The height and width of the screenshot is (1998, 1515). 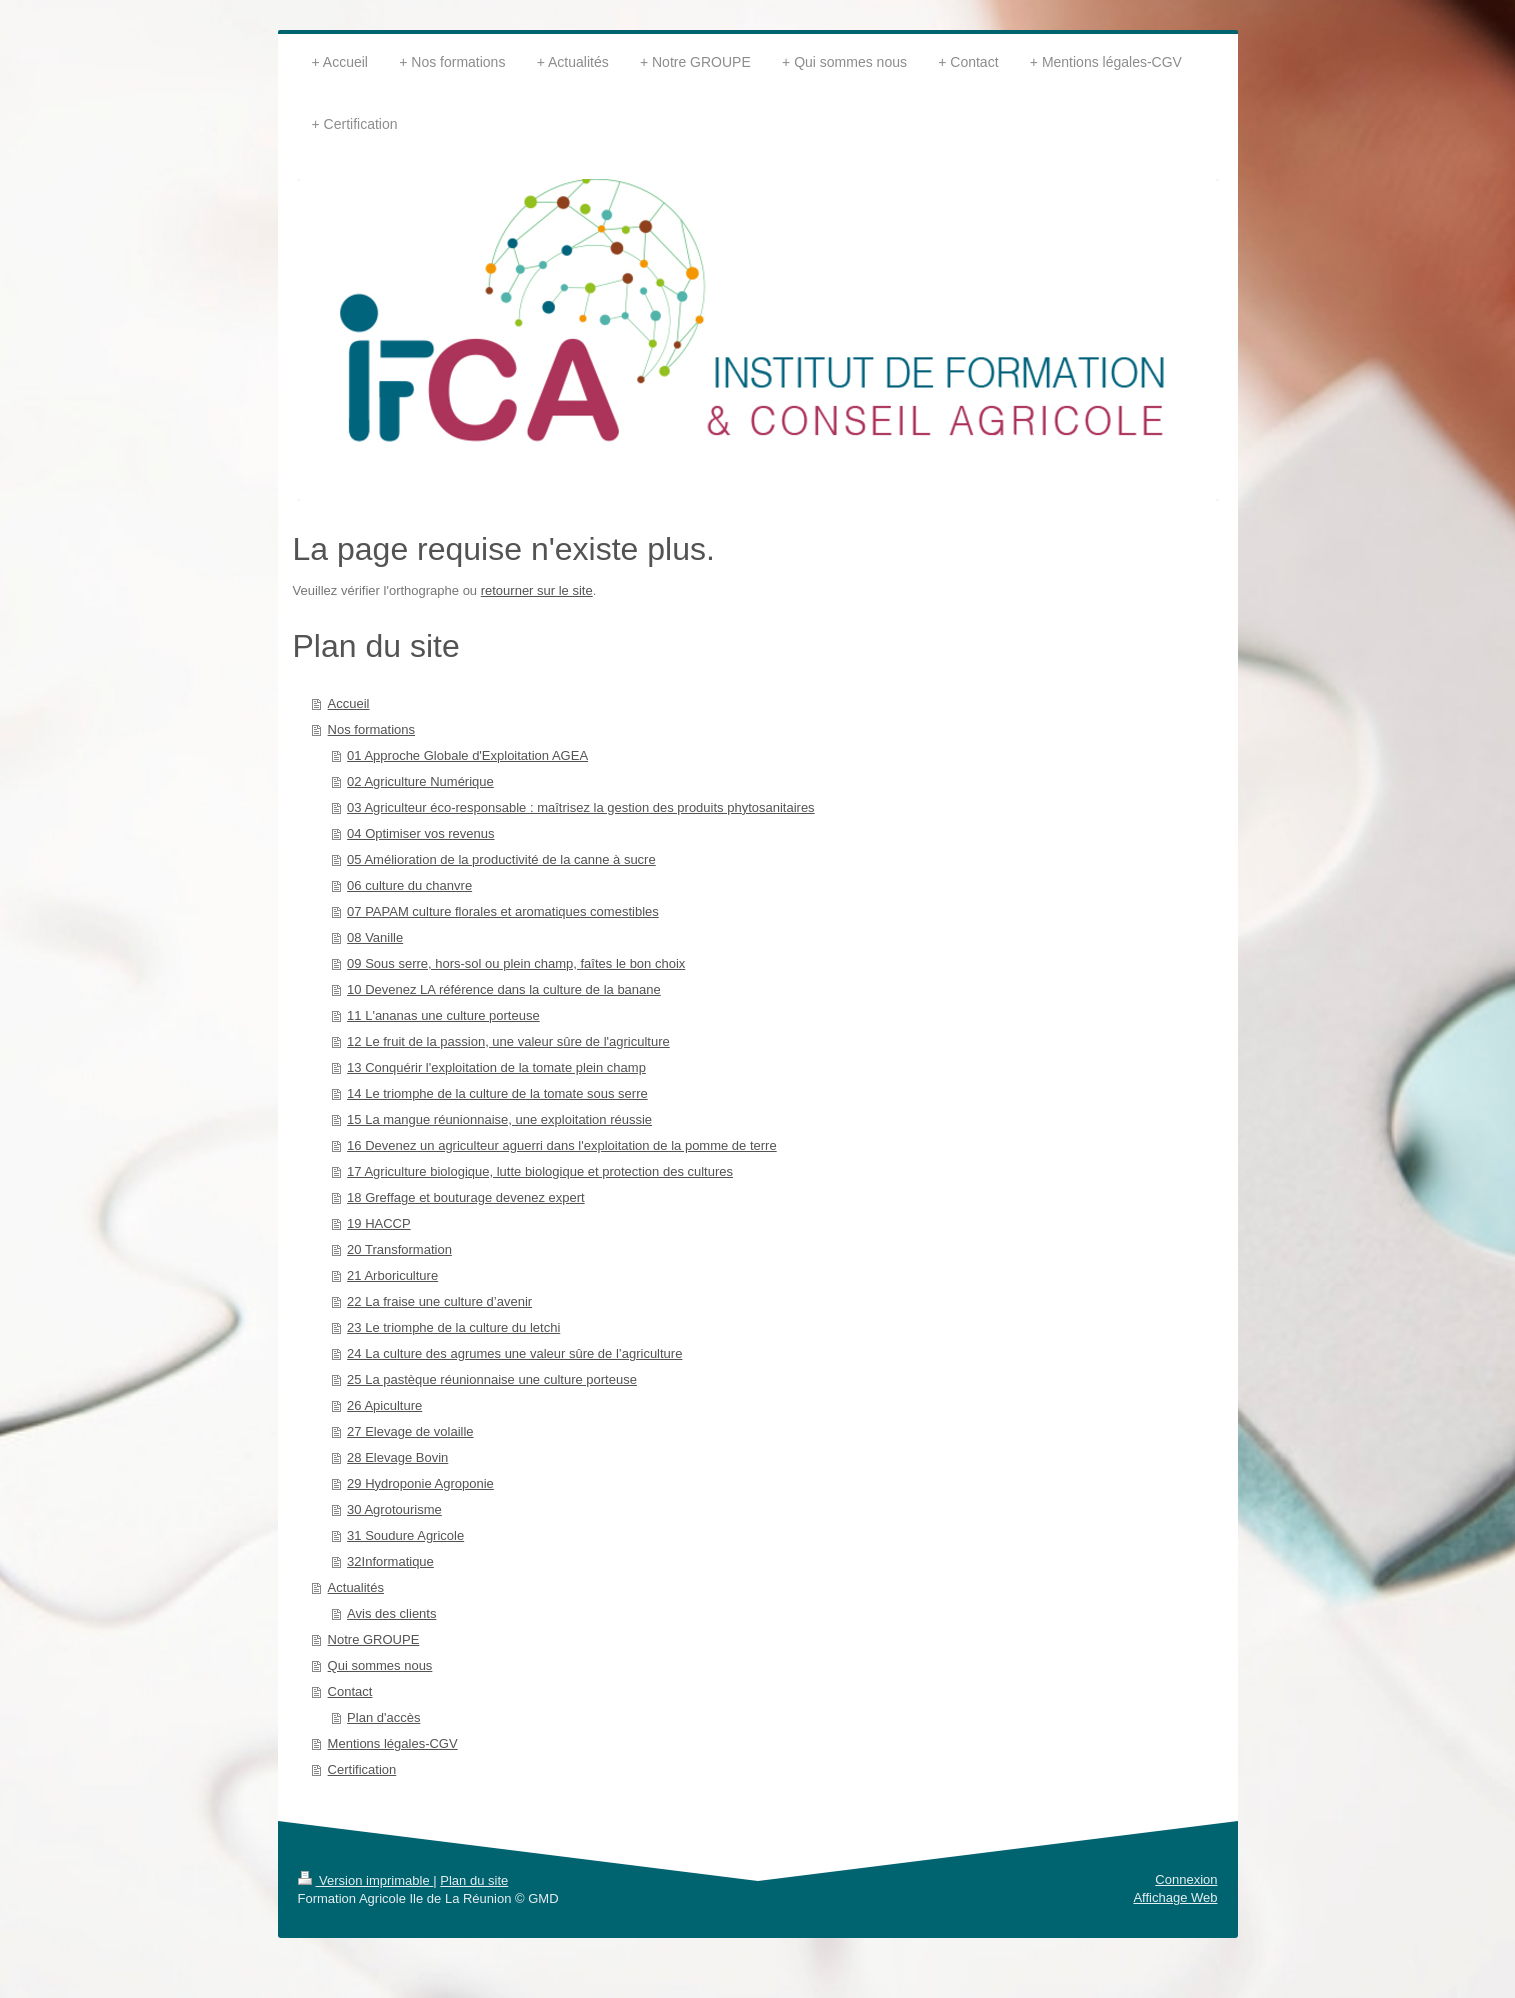 I want to click on 05 Amélioration de la productivité de la canne à sucre, so click(x=501, y=859).